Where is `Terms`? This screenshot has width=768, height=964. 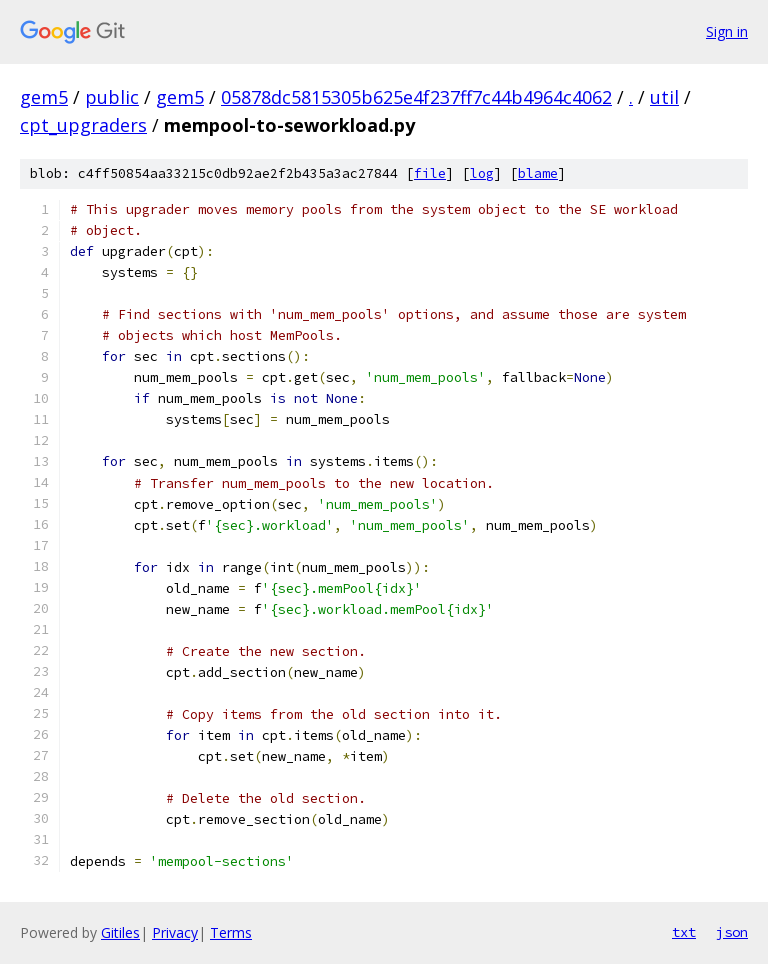
Terms is located at coordinates (231, 932).